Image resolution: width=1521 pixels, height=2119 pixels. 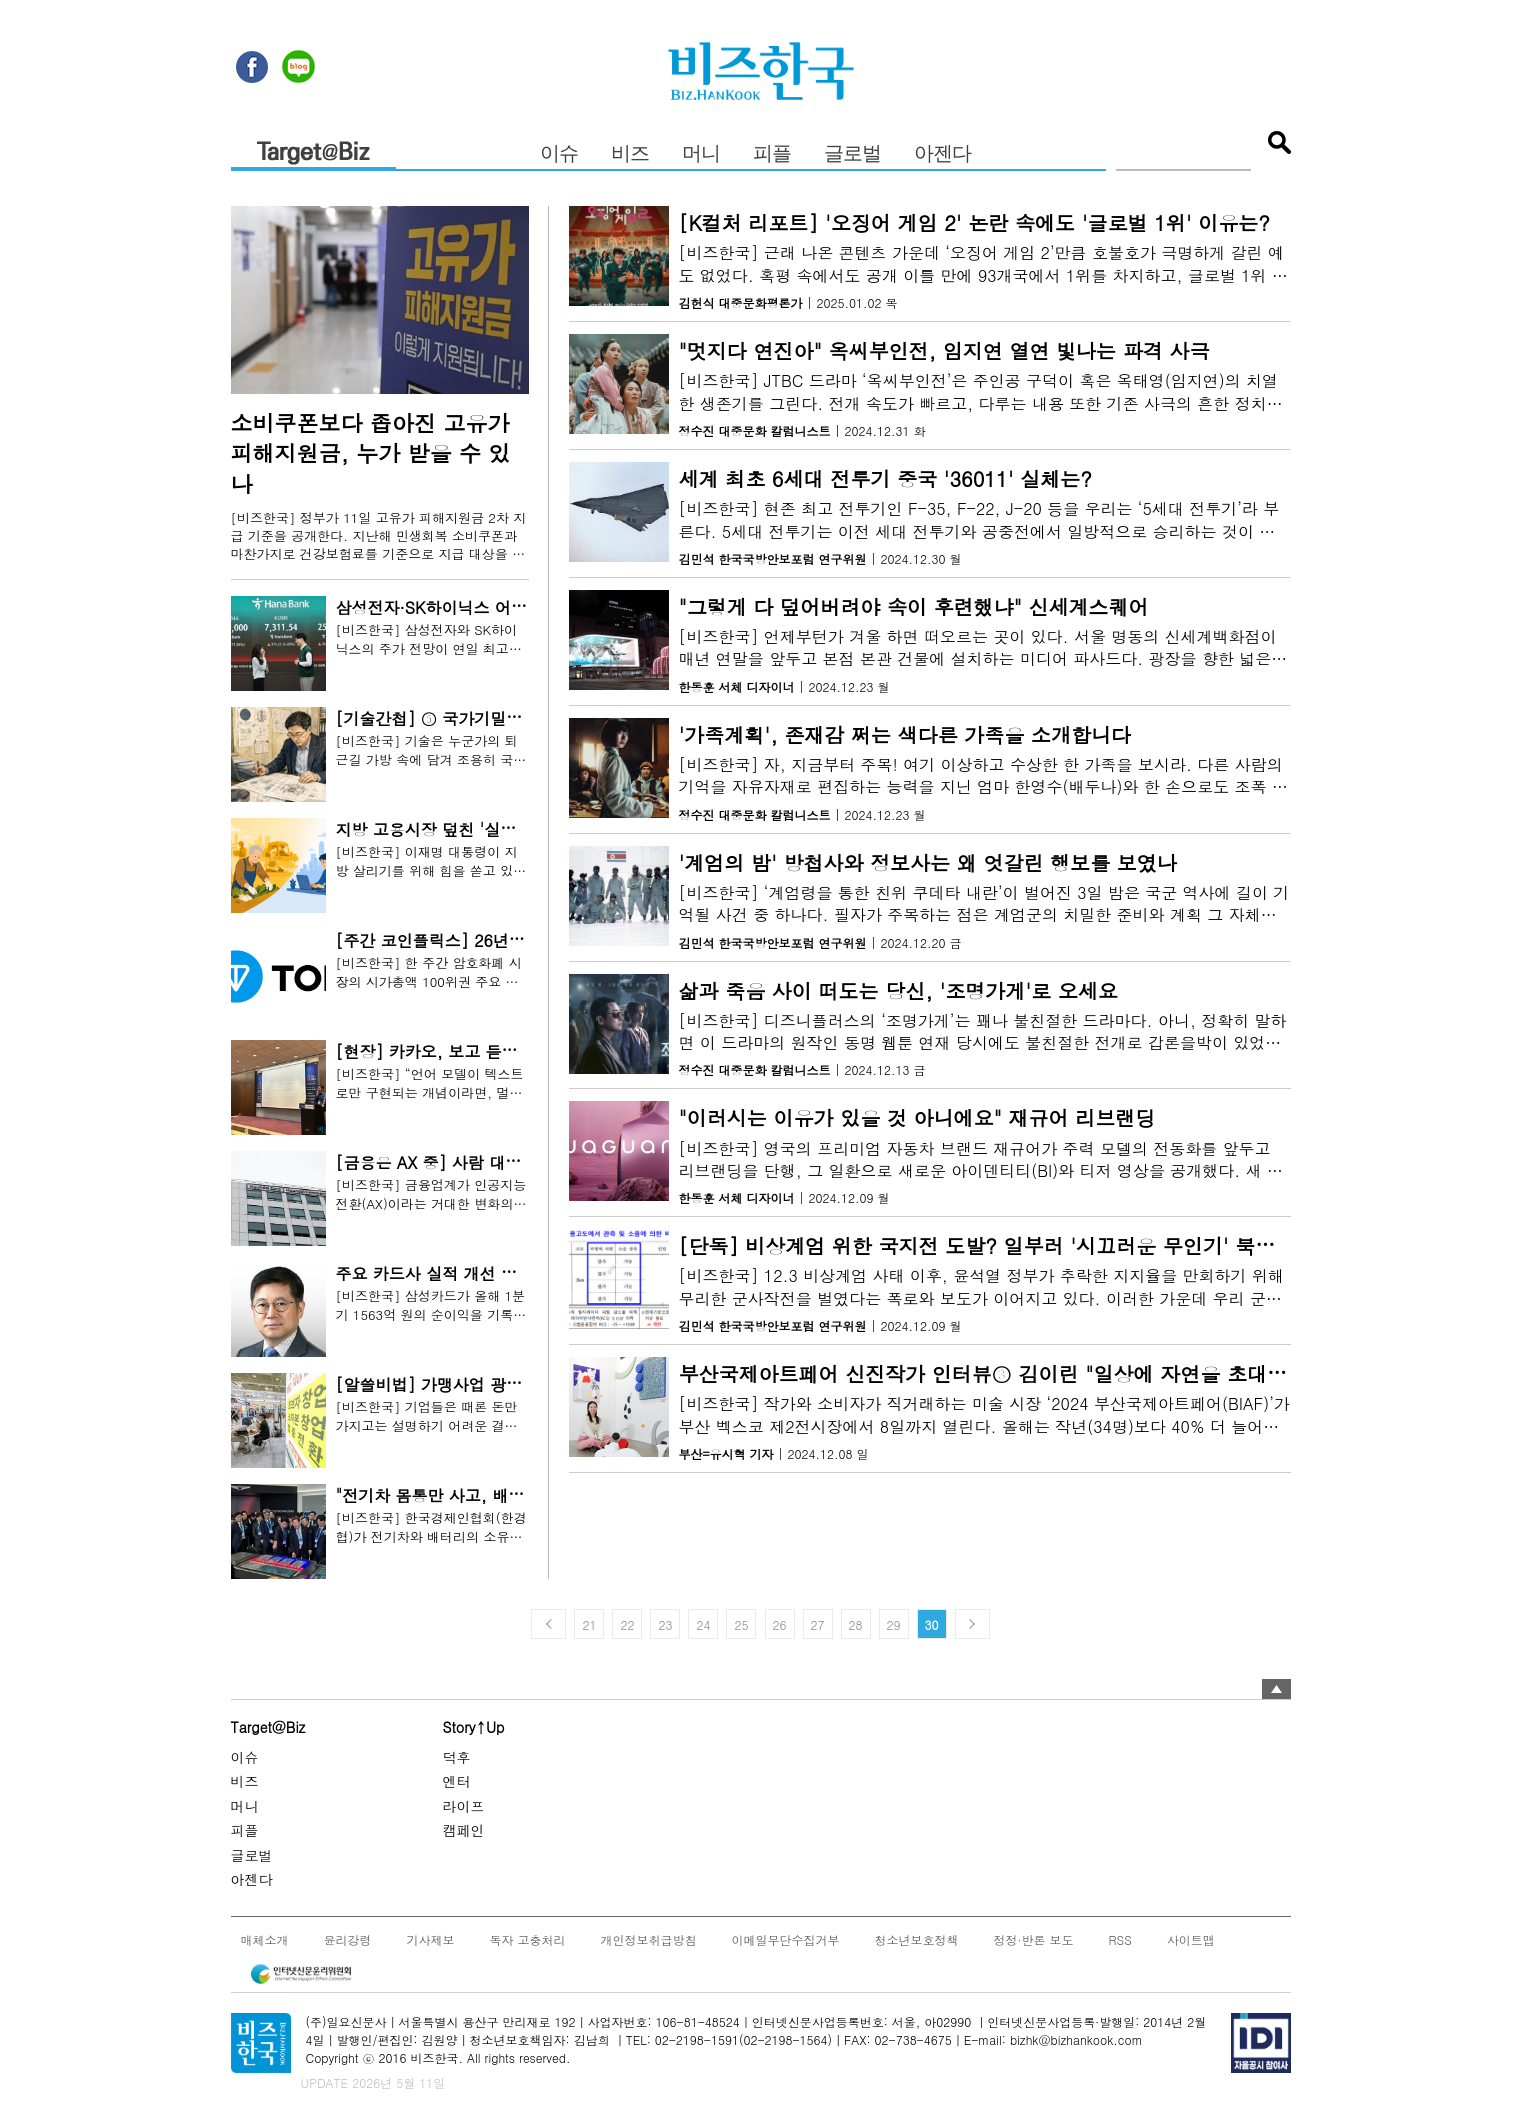 What do you see at coordinates (772, 154) in the screenshot?
I see `피플` at bounding box center [772, 154].